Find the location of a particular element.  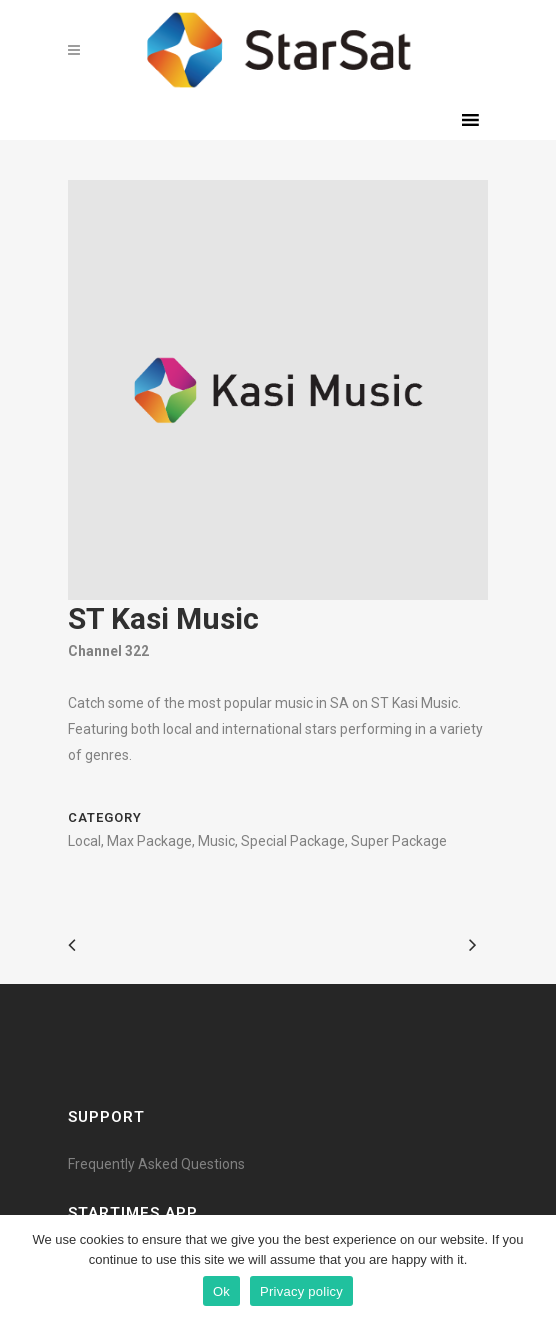

[Ok] is located at coordinates (531, 1271).